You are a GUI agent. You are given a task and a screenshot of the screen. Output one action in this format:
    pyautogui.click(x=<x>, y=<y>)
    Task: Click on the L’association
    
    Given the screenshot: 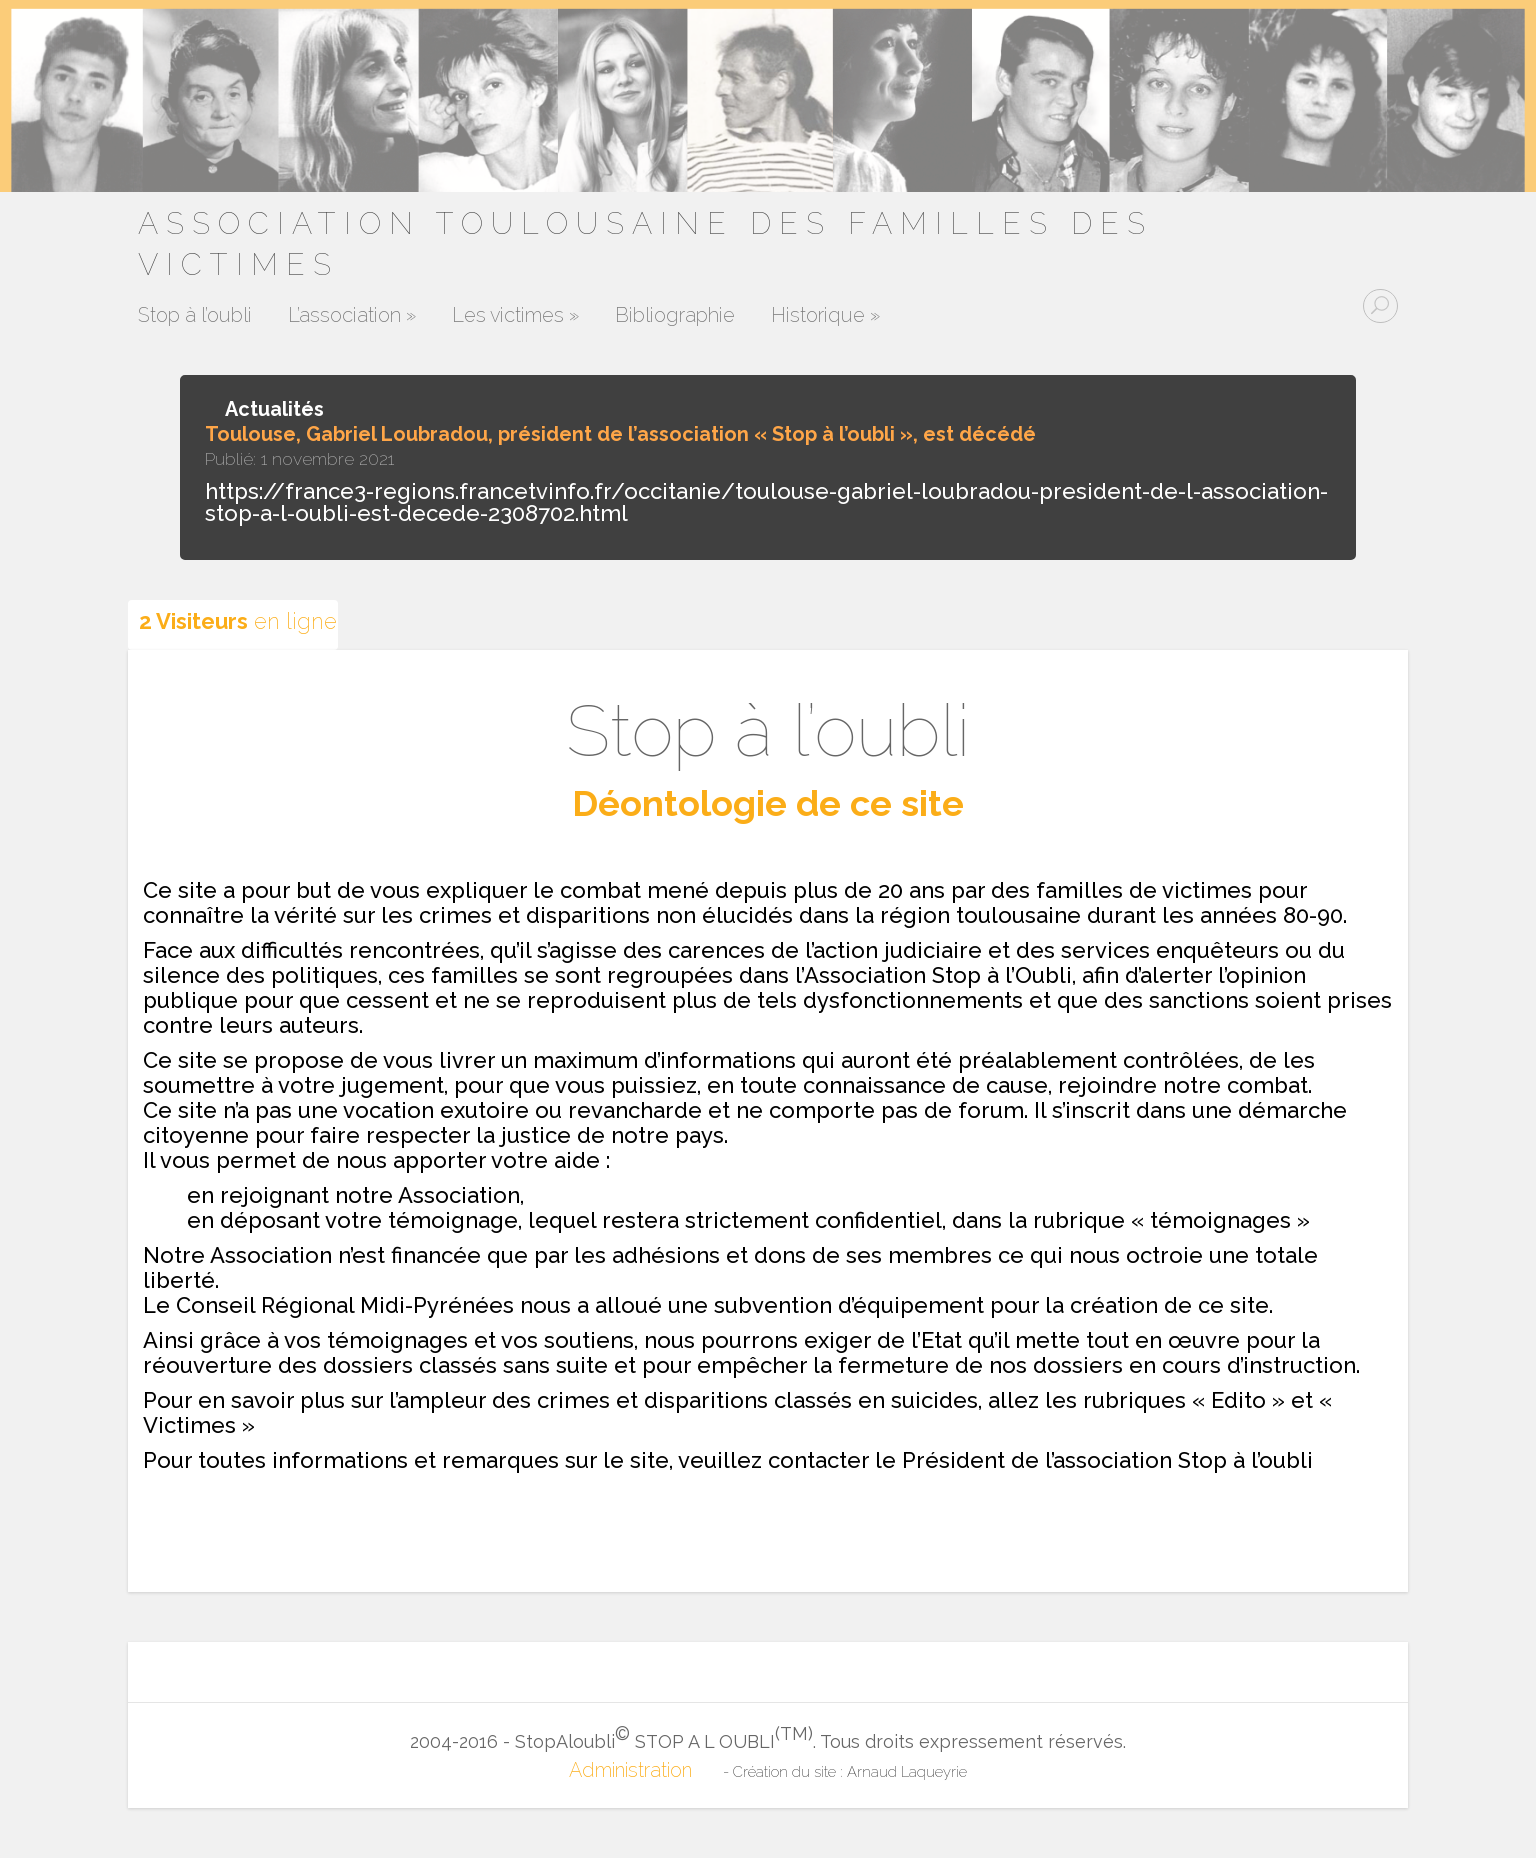 What is the action you would take?
    pyautogui.click(x=352, y=316)
    